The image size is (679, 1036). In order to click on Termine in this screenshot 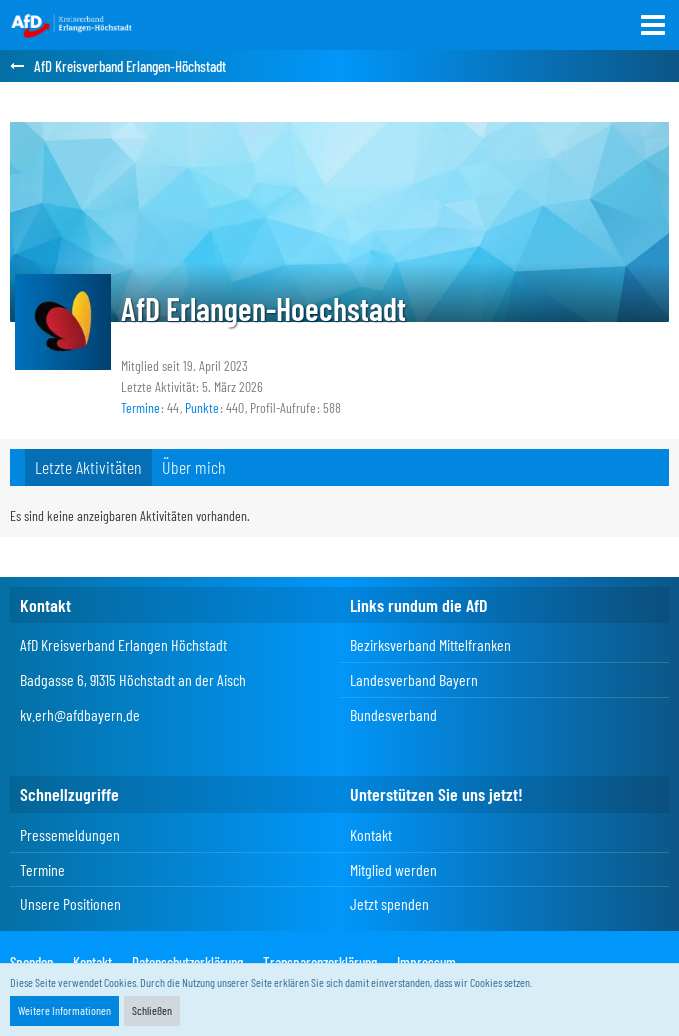, I will do `click(42, 869)`.